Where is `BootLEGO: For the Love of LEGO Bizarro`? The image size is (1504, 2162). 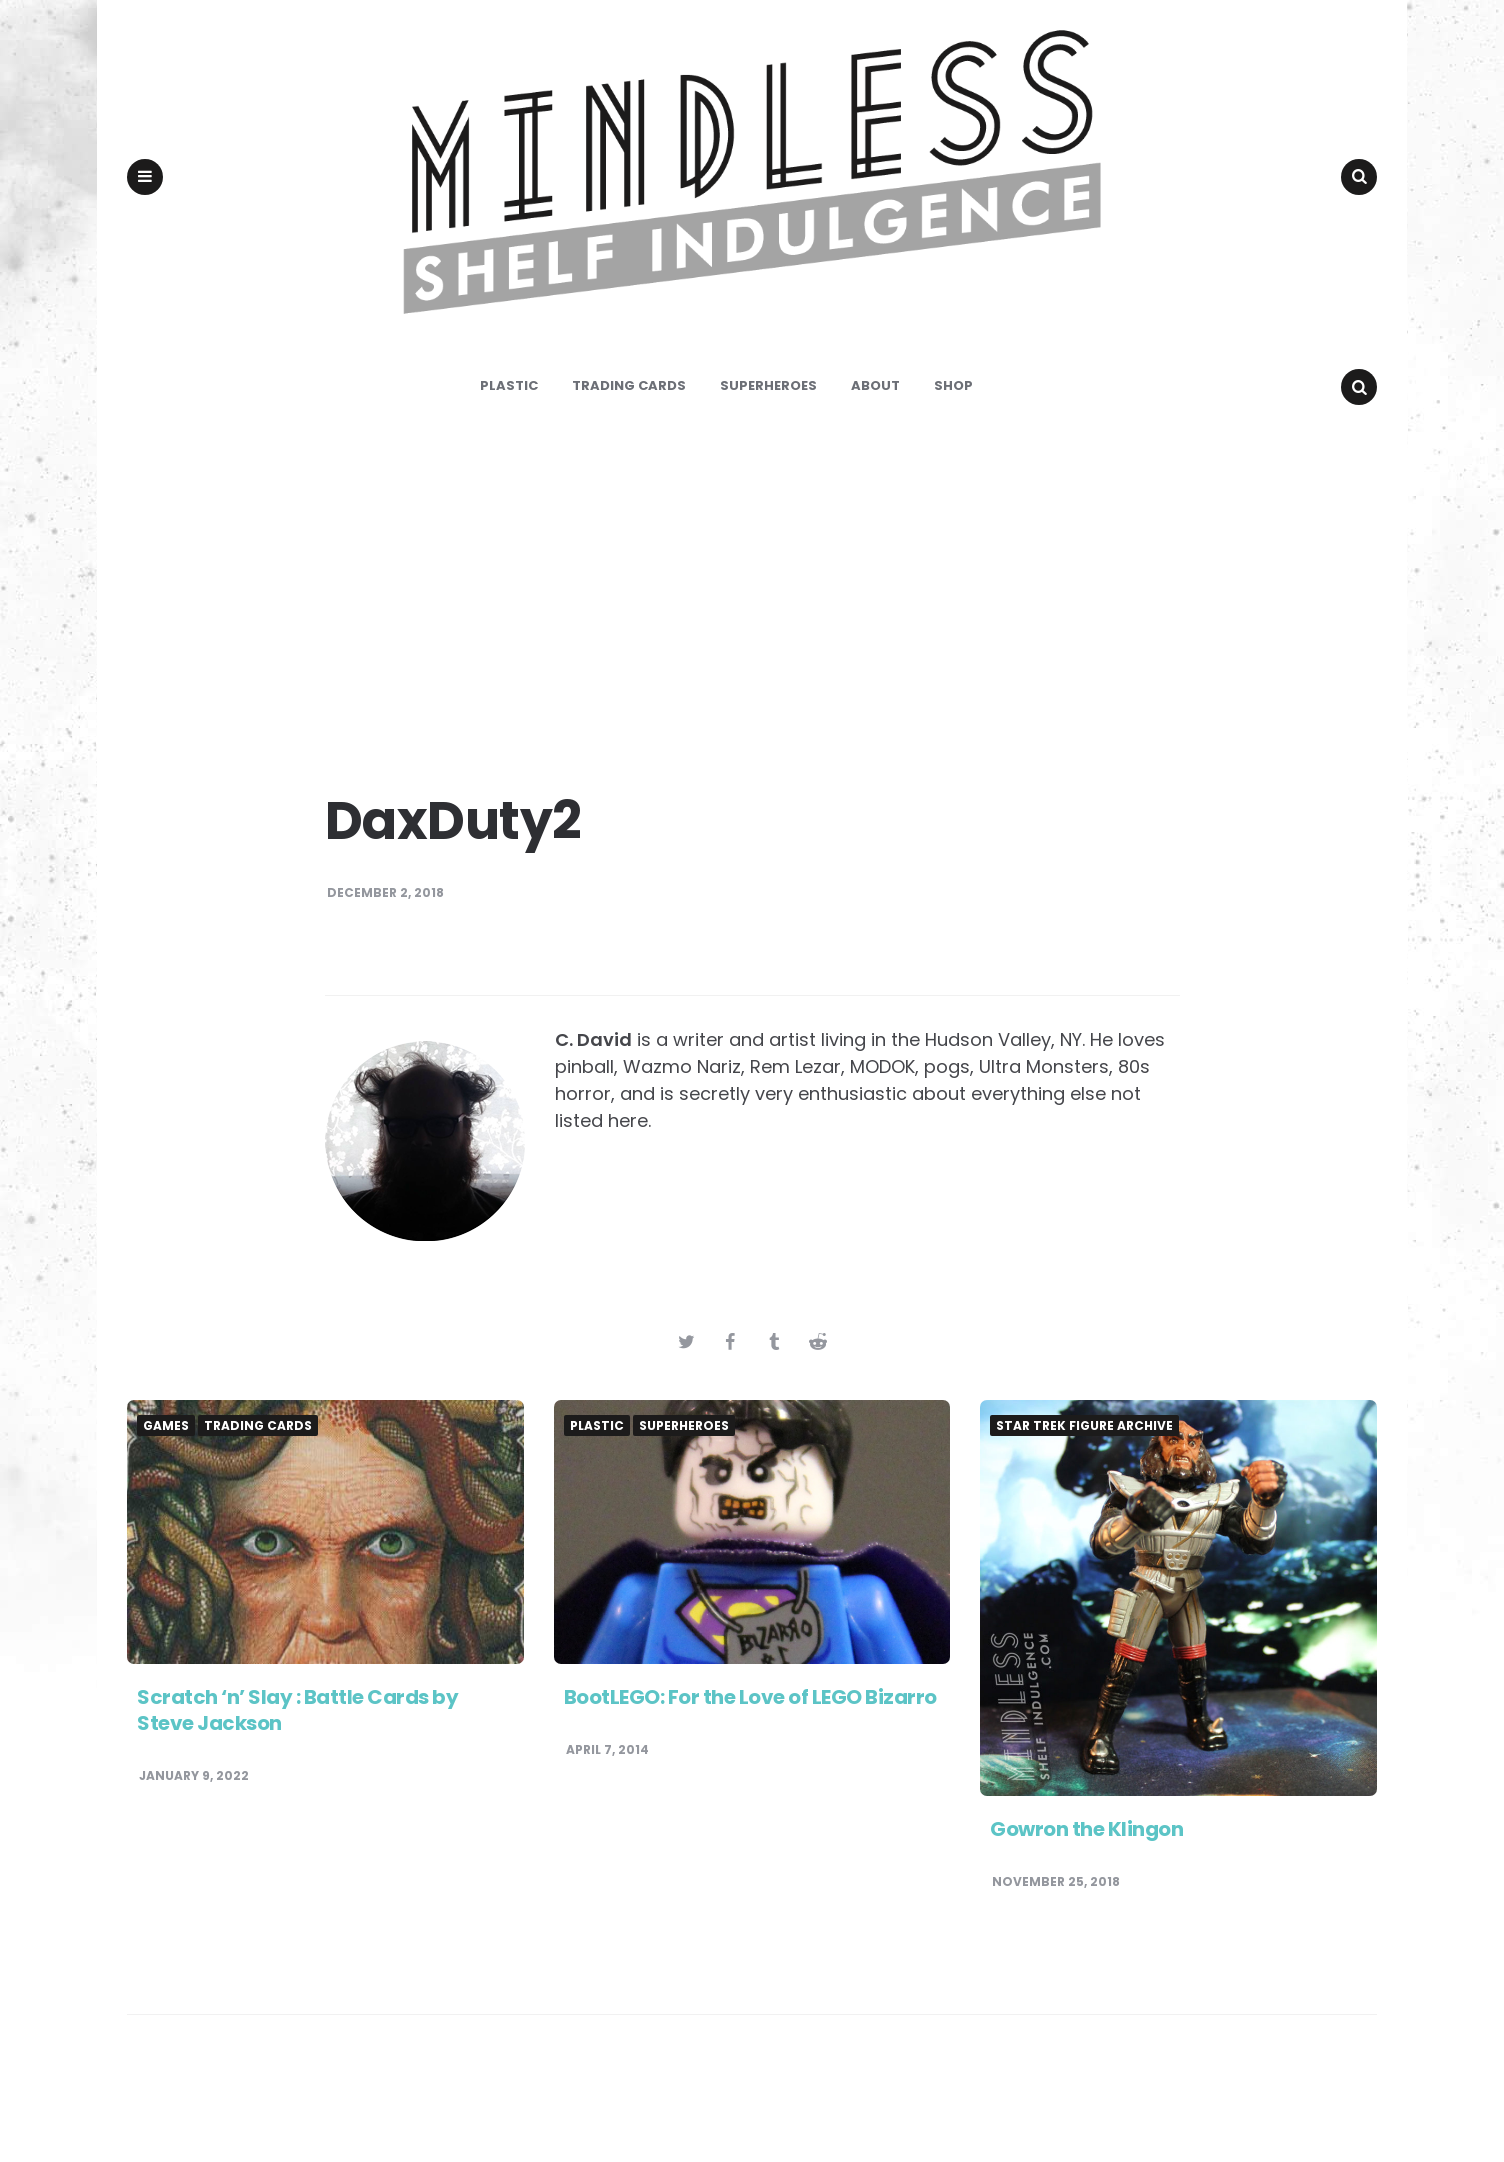 BootLEGO: For the Love of LEGO Bizarro is located at coordinates (750, 1767).